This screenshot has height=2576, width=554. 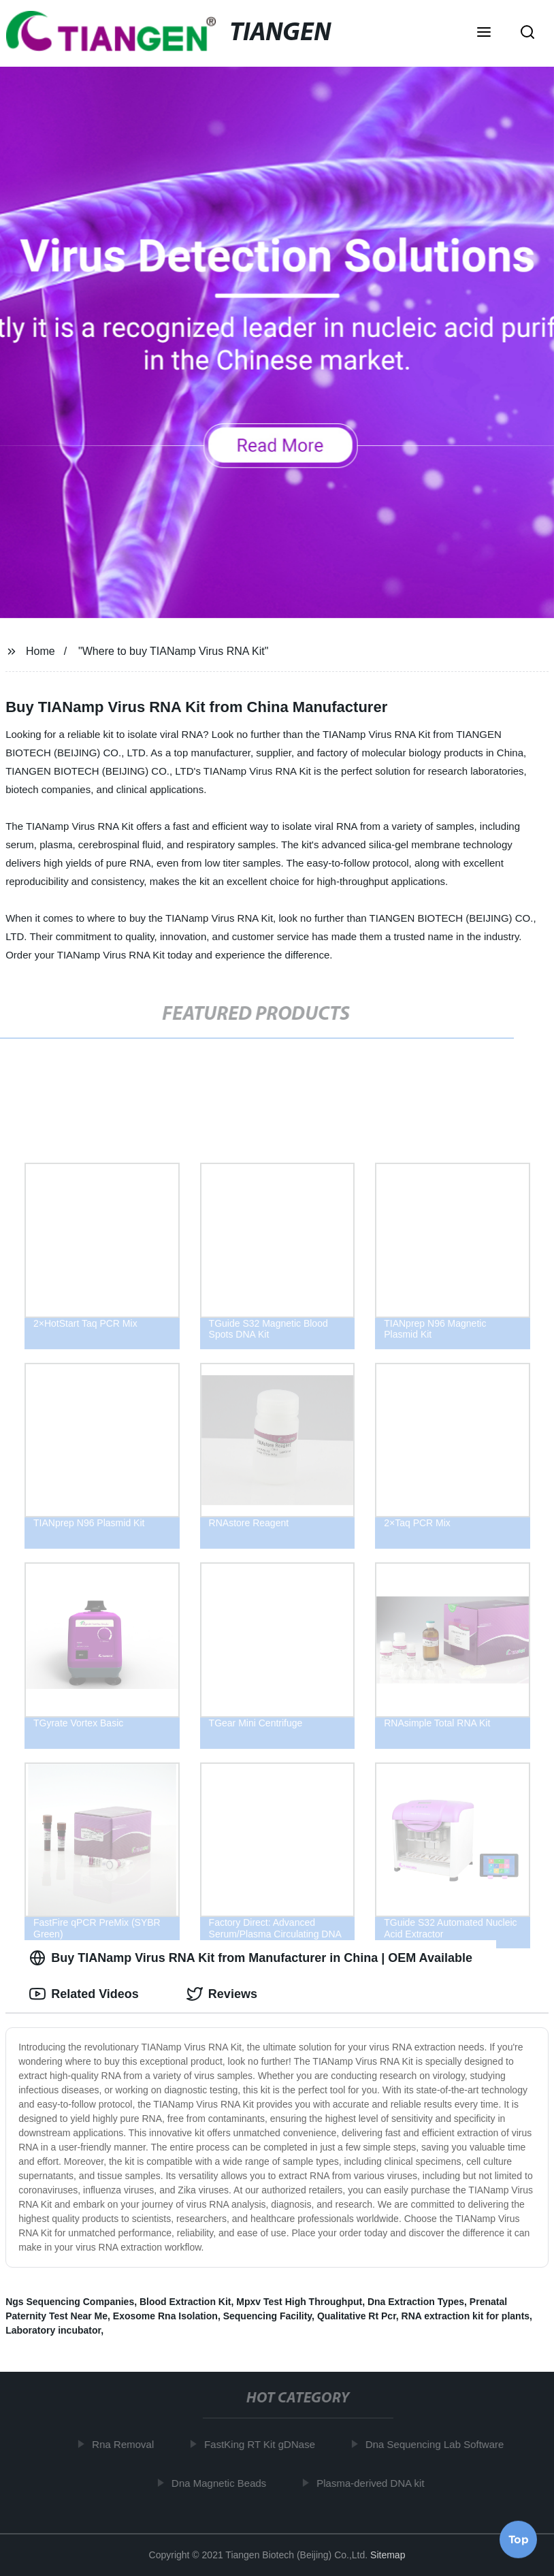 What do you see at coordinates (250, 1958) in the screenshot?
I see `Buy TIANamp Virus RNA Kit from Manufacturer in China | OEM Available [tab]` at bounding box center [250, 1958].